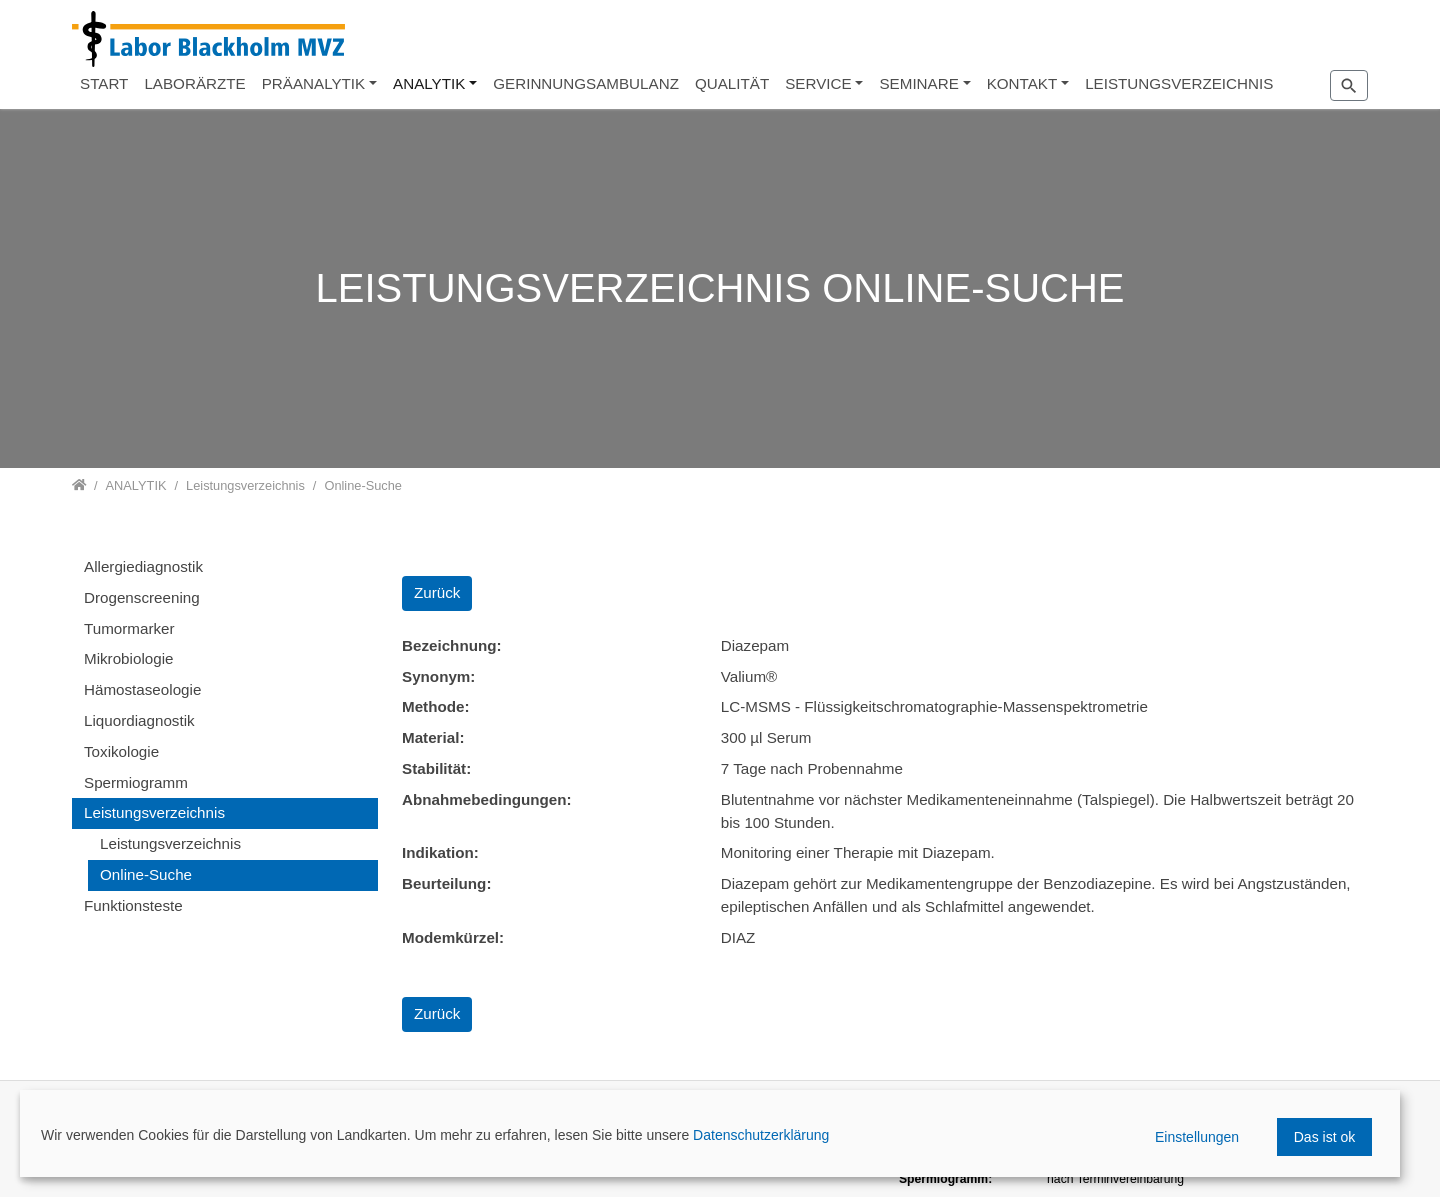  I want to click on Leistungsverzeichnis, so click(154, 812).